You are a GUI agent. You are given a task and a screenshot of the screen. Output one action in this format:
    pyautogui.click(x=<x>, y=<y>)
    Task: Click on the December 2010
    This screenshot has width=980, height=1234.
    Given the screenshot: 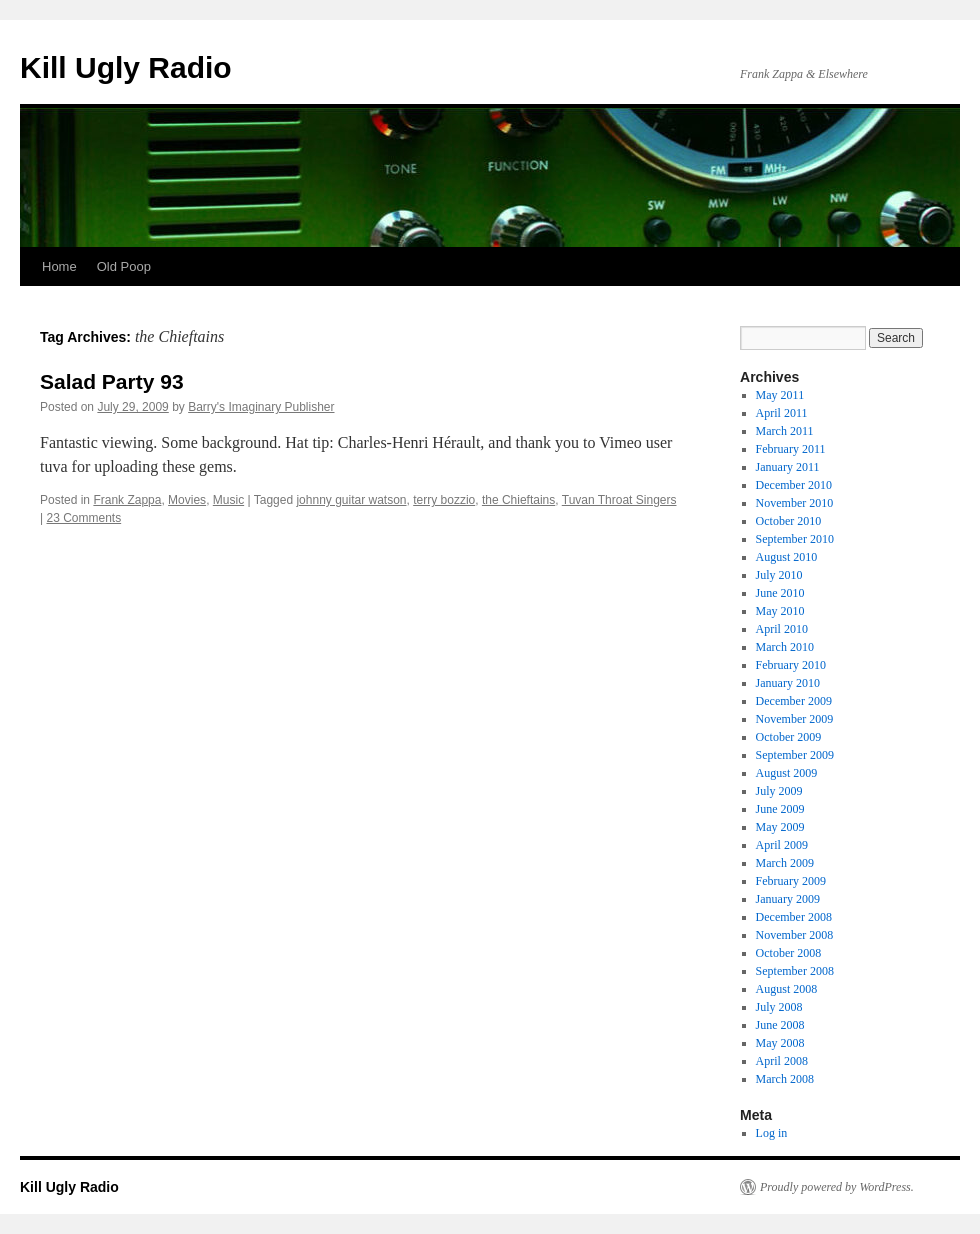 What is the action you would take?
    pyautogui.click(x=794, y=485)
    